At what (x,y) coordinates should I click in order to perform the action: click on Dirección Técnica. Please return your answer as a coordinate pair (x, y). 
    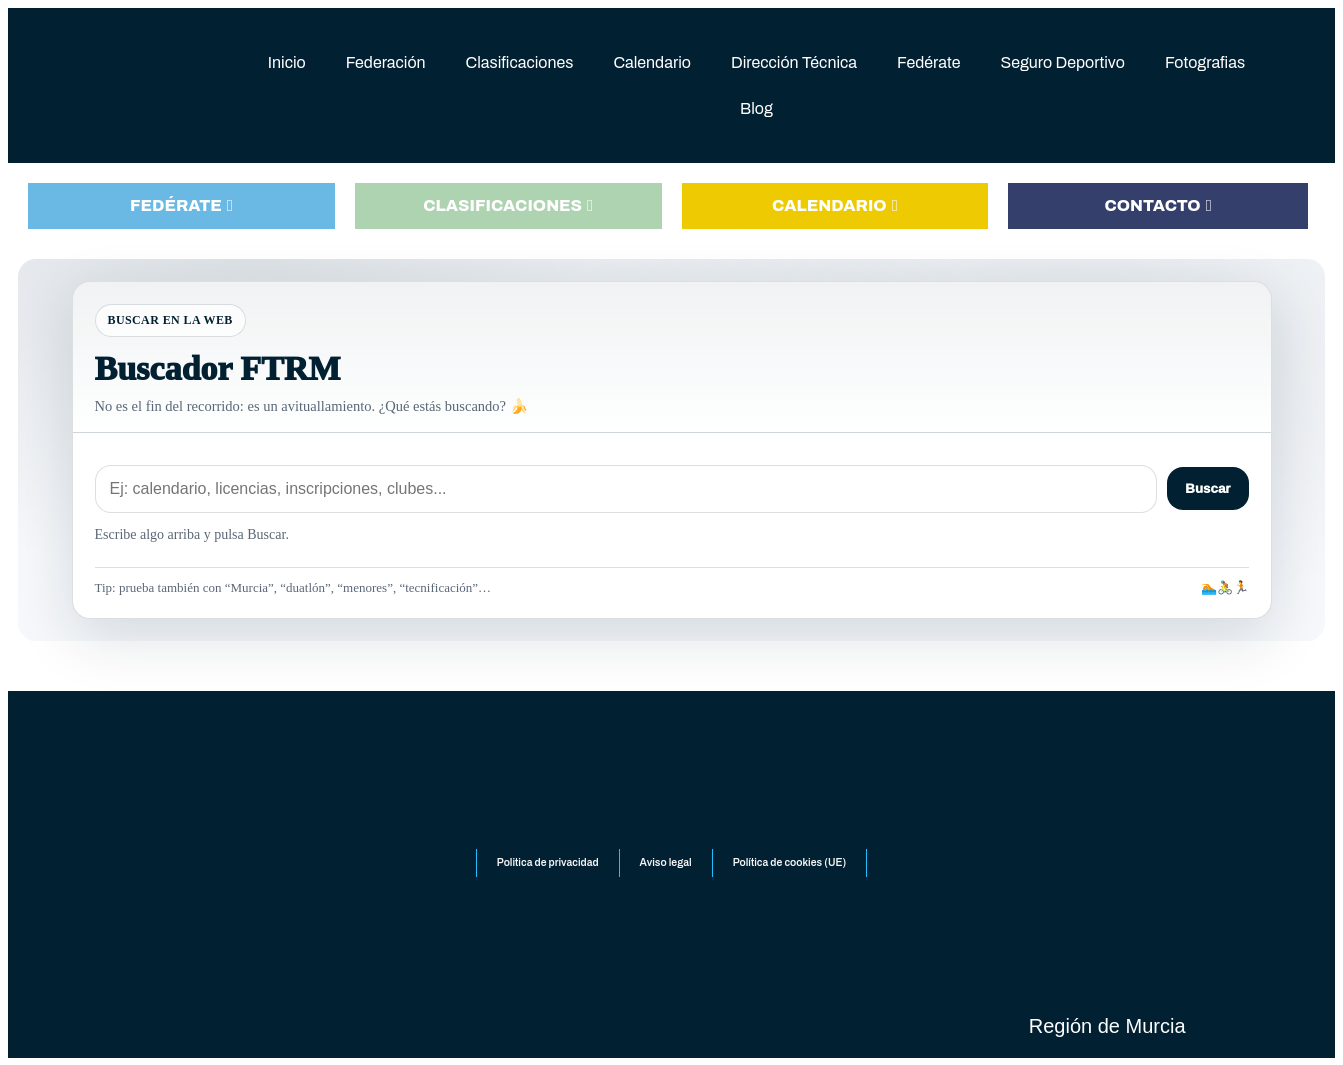
    Looking at the image, I should click on (794, 62).